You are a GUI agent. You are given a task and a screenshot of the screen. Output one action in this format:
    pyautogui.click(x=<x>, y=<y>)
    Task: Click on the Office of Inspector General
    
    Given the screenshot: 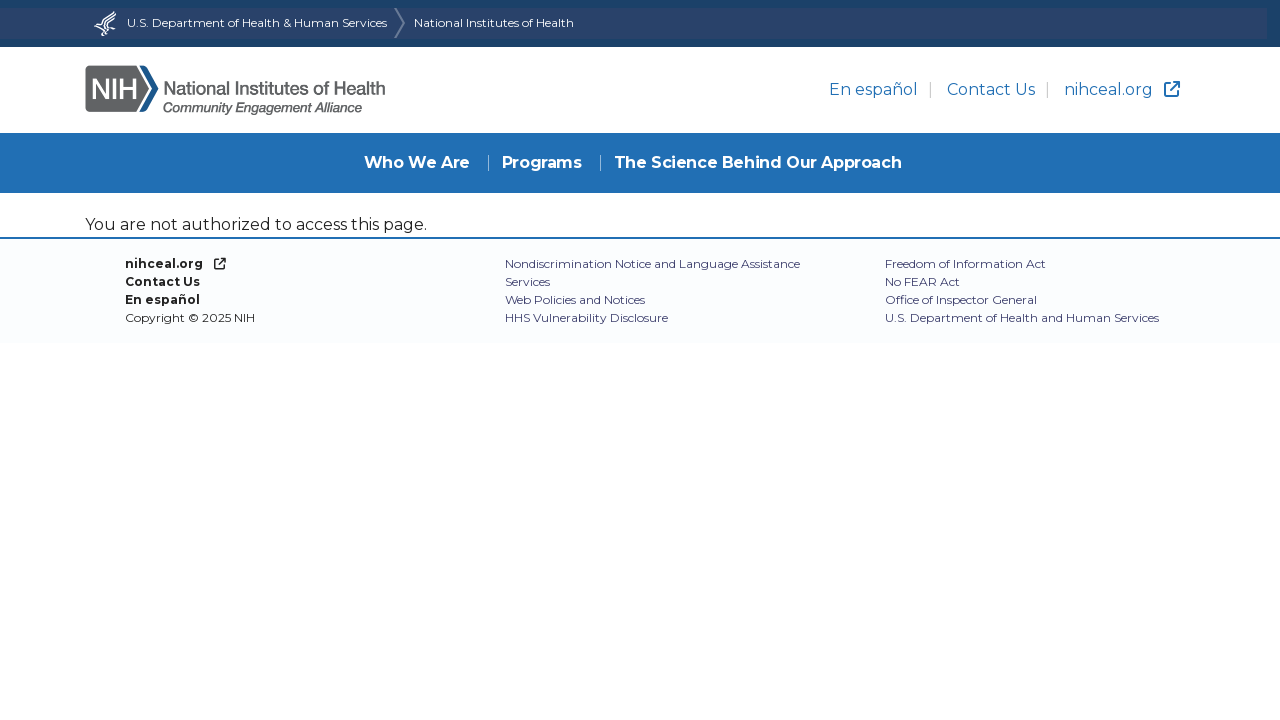 What is the action you would take?
    pyautogui.click(x=961, y=299)
    